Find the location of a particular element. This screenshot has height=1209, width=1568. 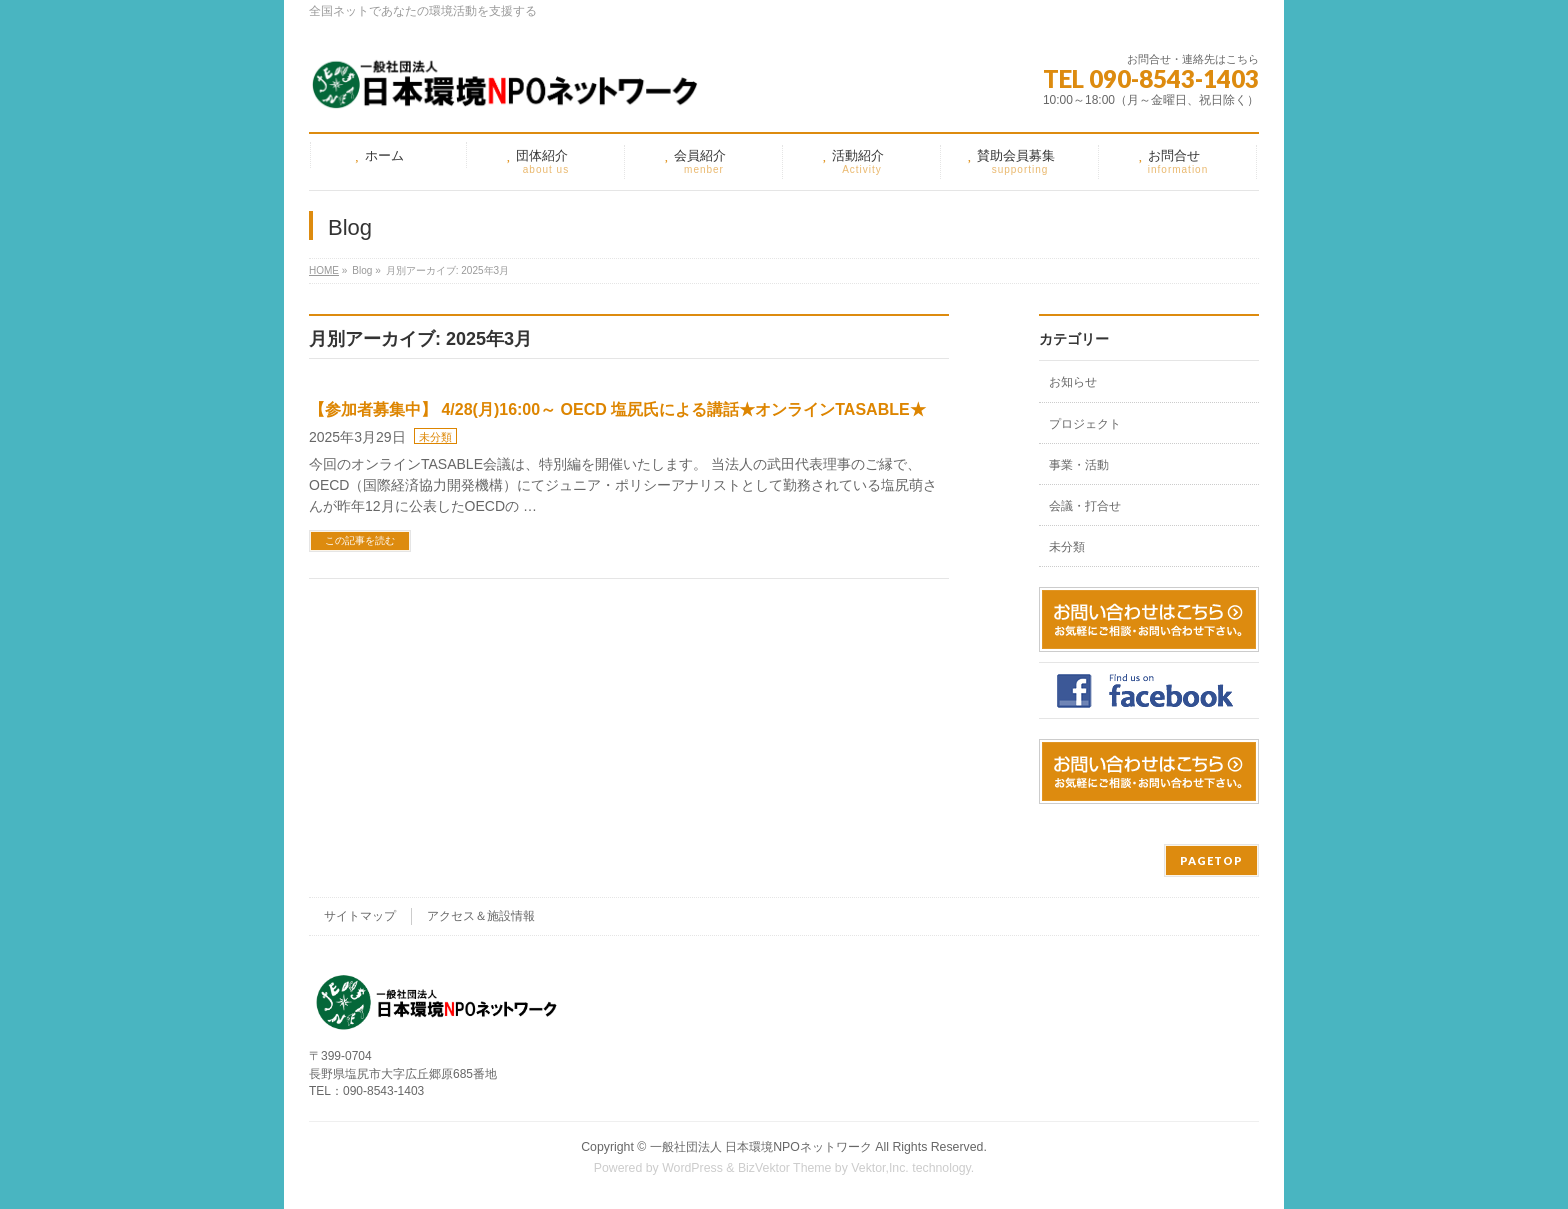

BizVektor Theme is located at coordinates (785, 1168).